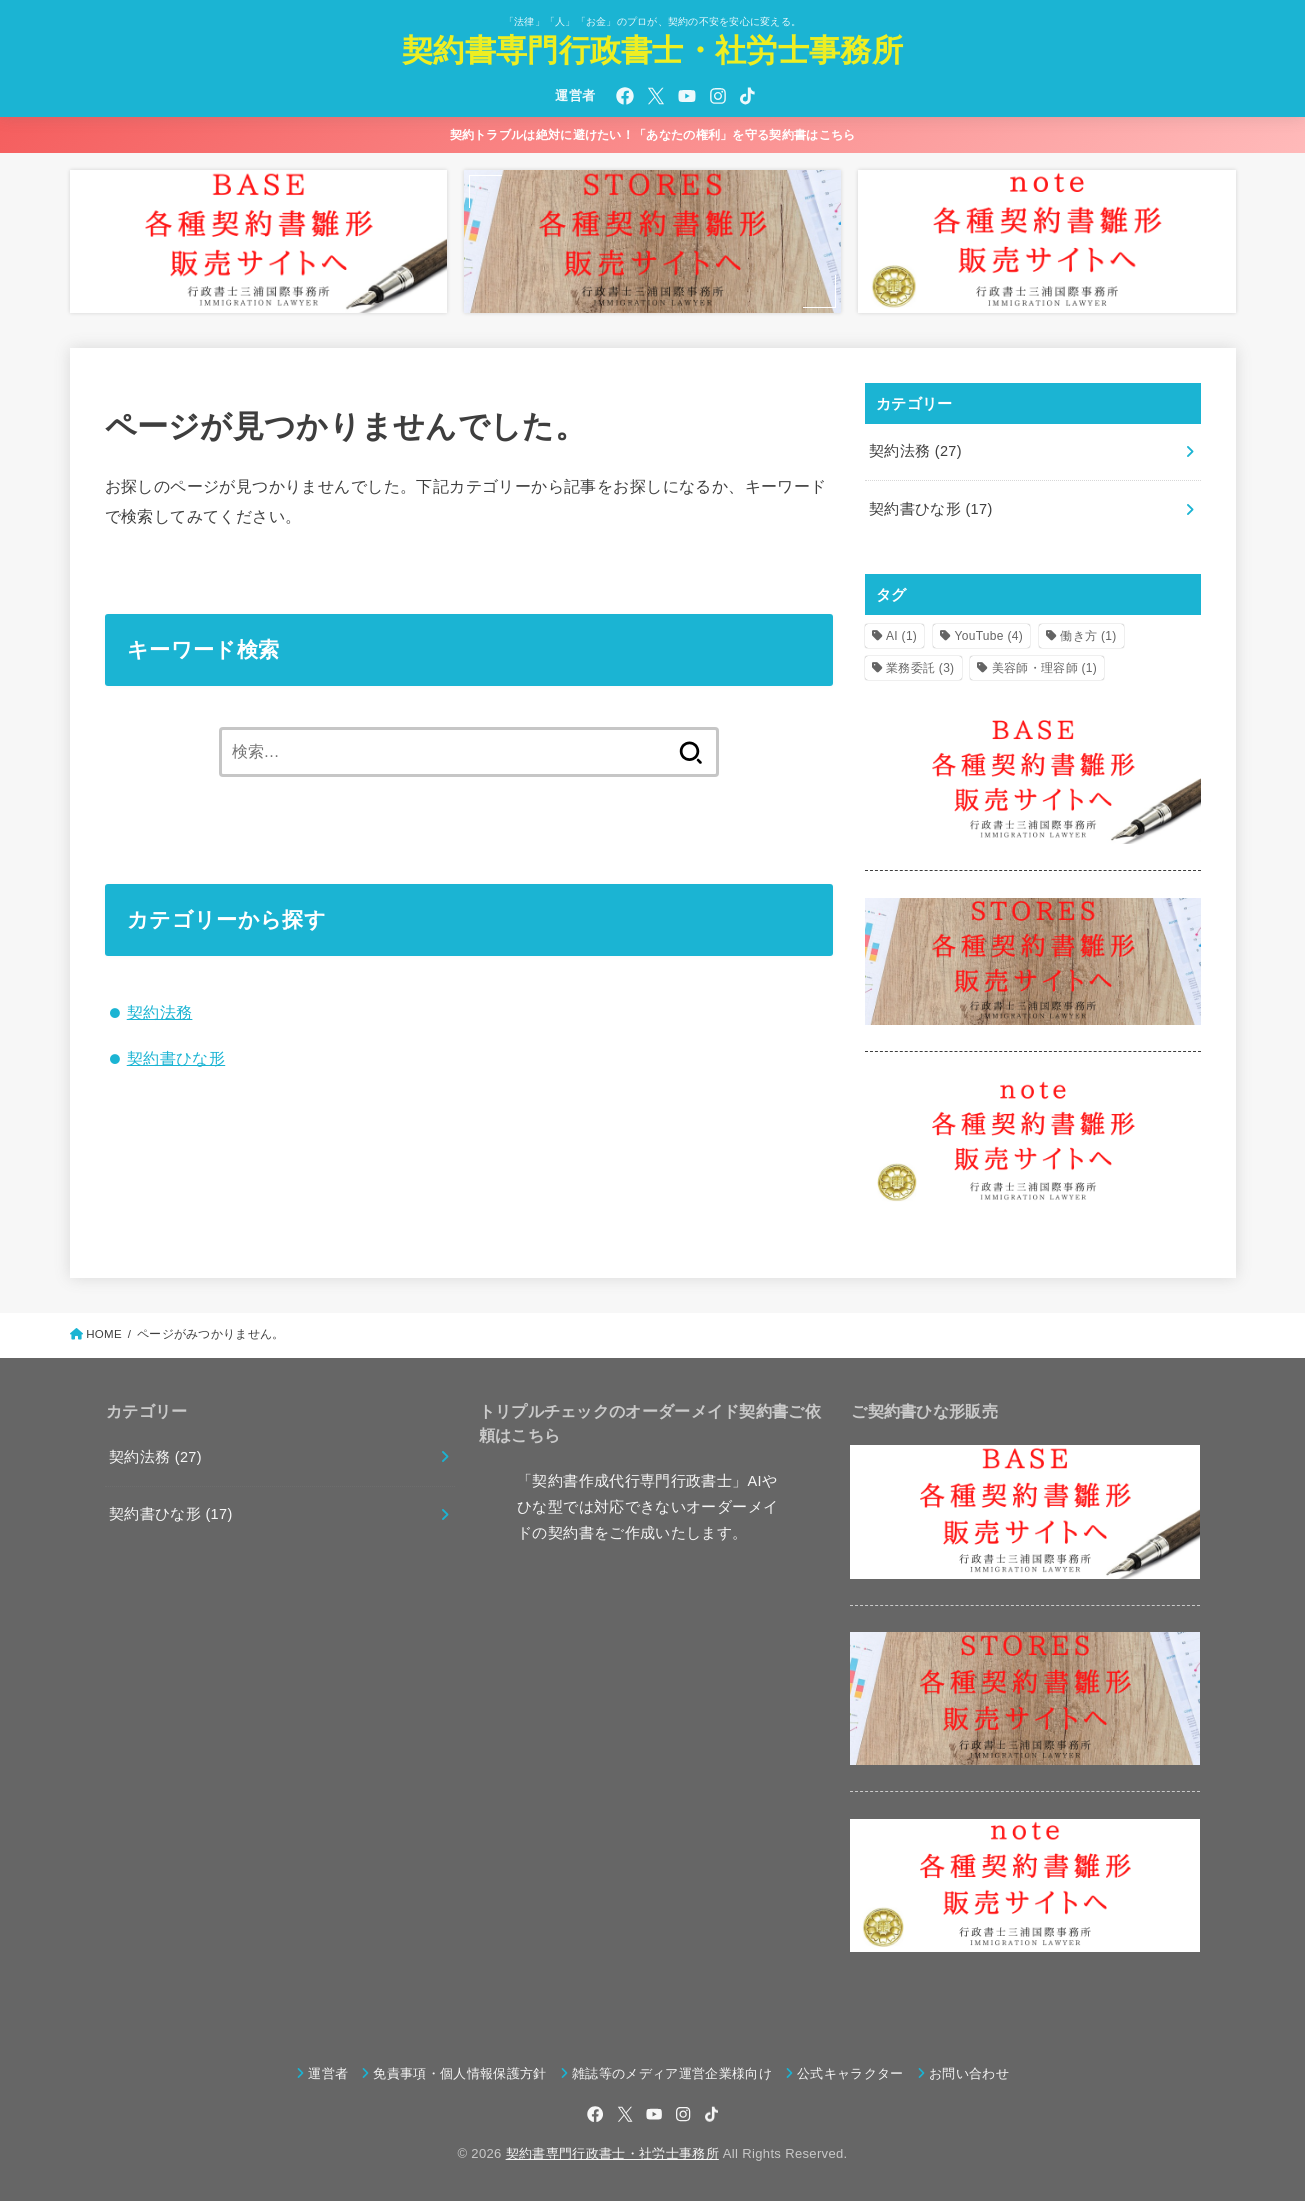 Image resolution: width=1305 pixels, height=2201 pixels. I want to click on AI [AI (1個の項目)], so click(901, 636).